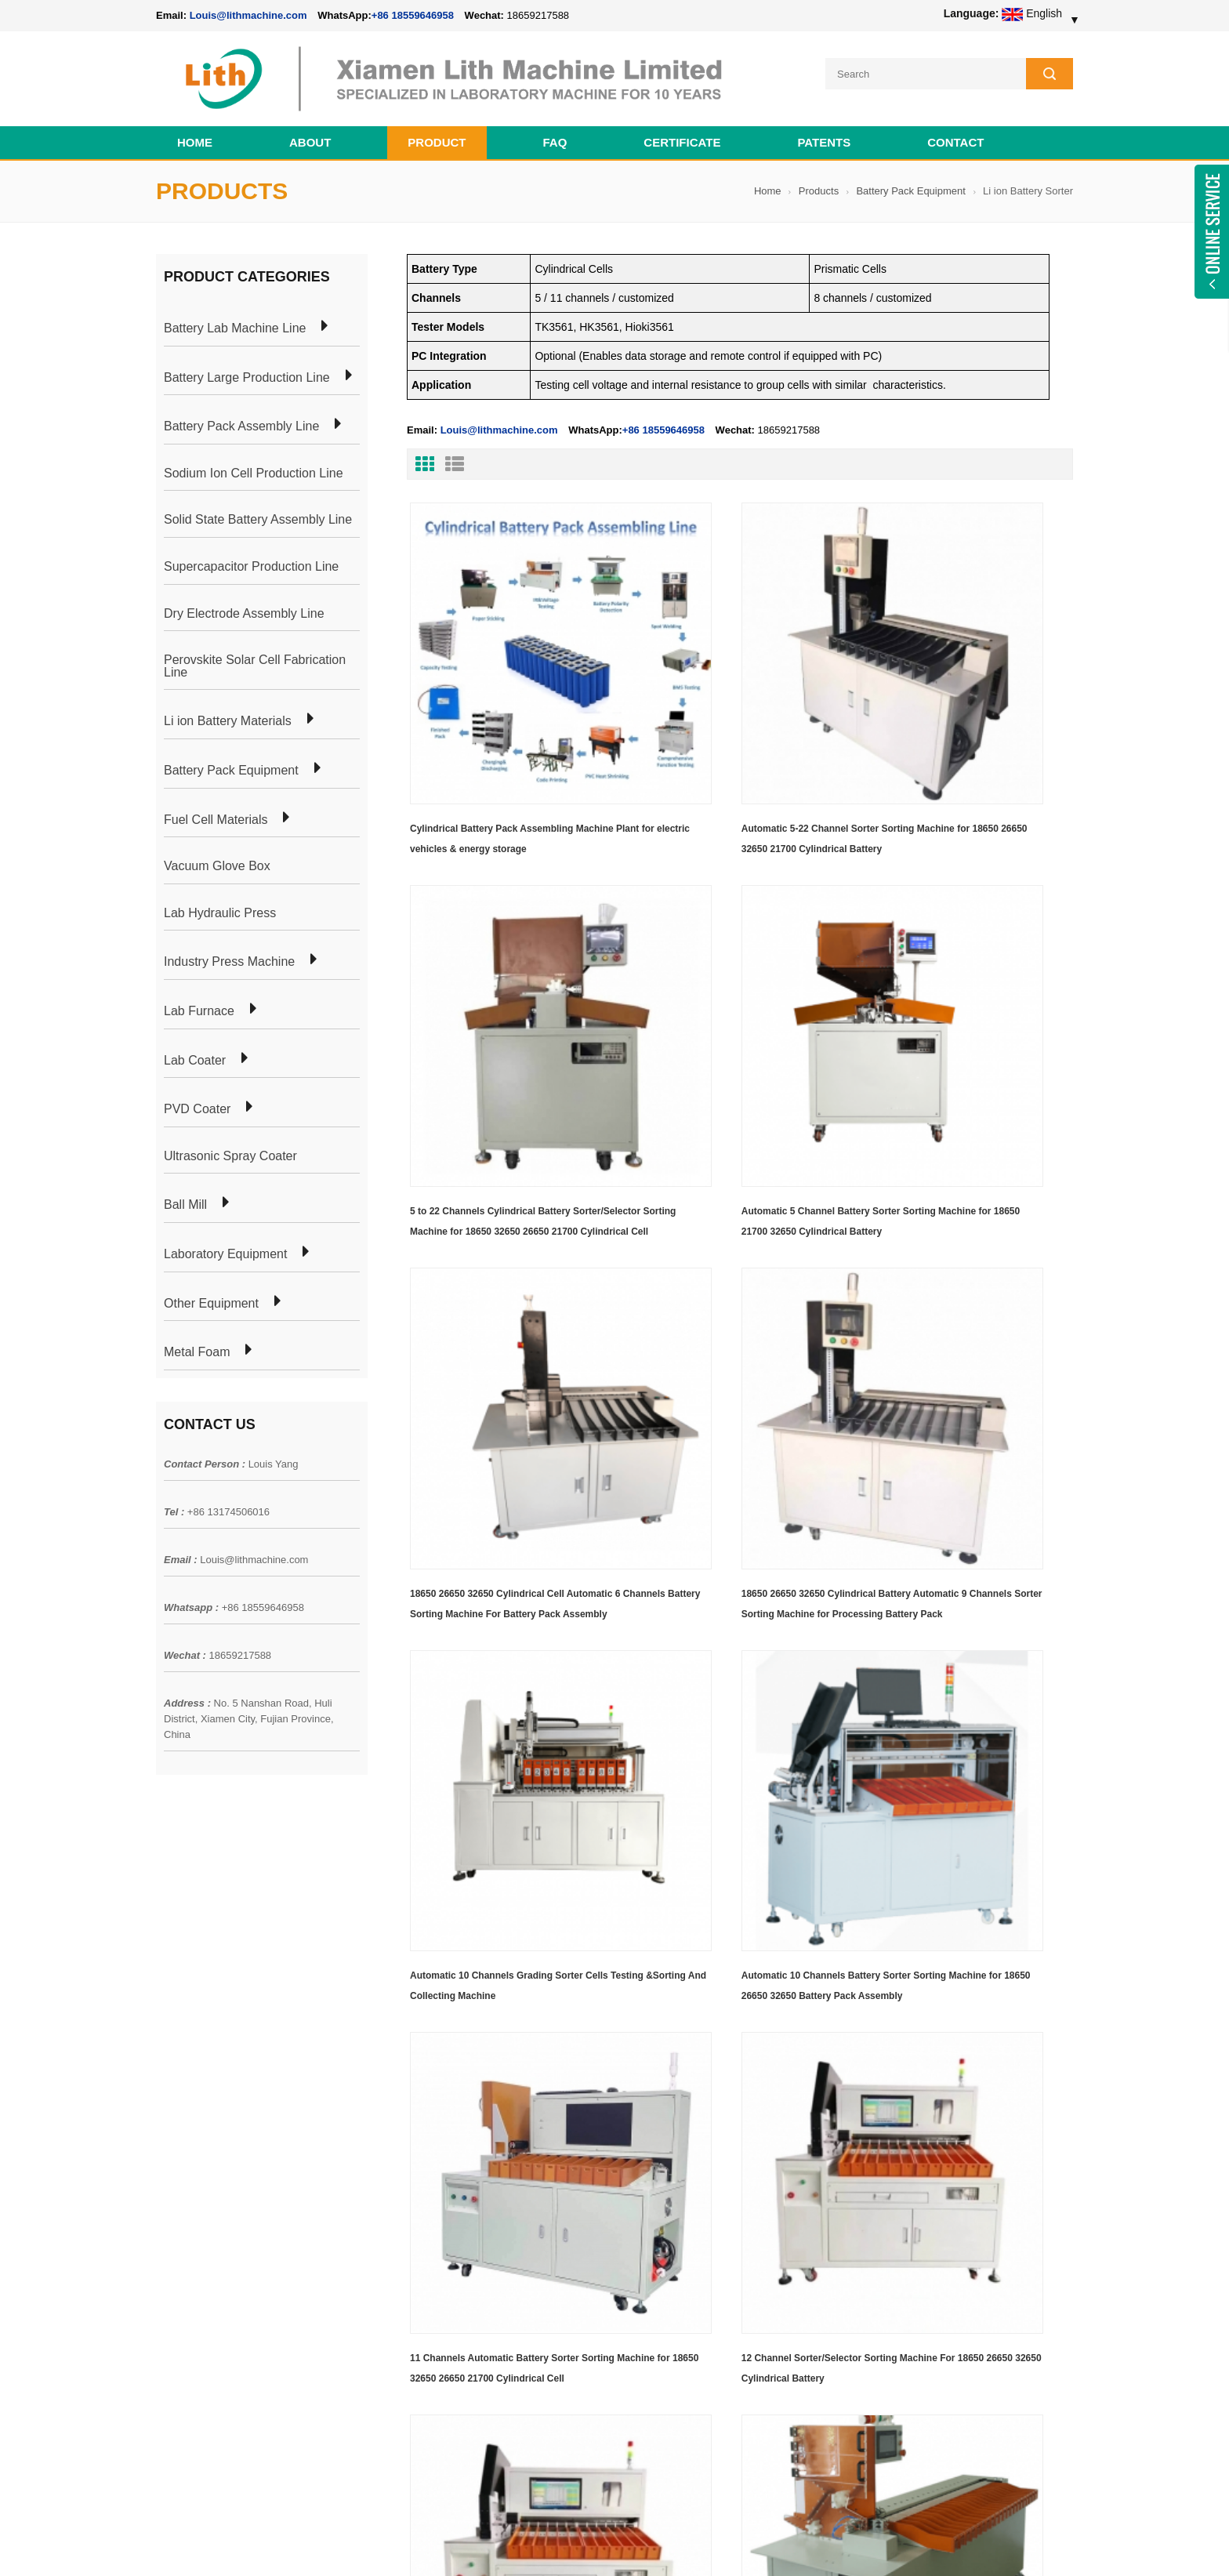 This screenshot has width=1229, height=2576. I want to click on Battery Pack Equipment, so click(910, 187).